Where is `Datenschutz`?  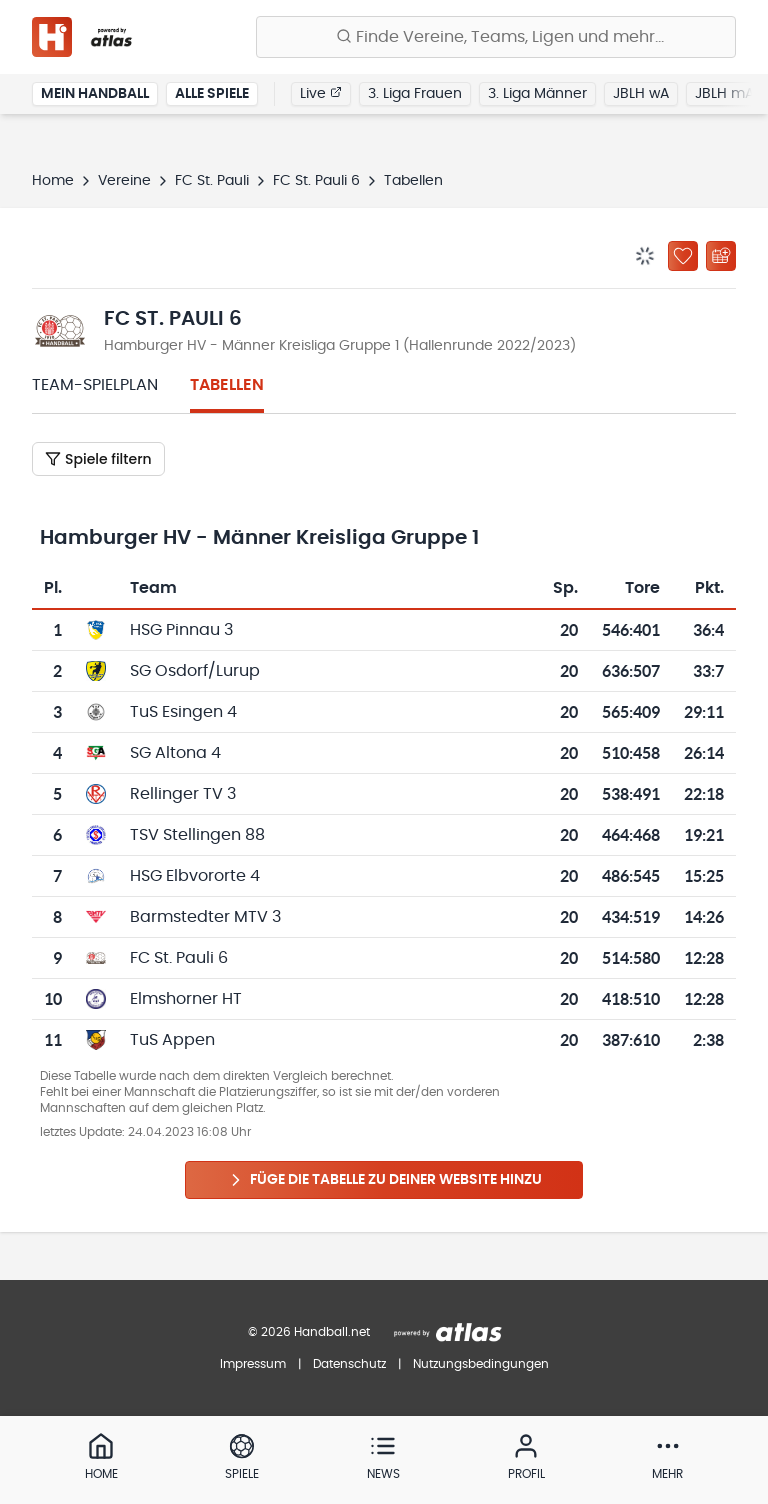 Datenschutz is located at coordinates (349, 1364).